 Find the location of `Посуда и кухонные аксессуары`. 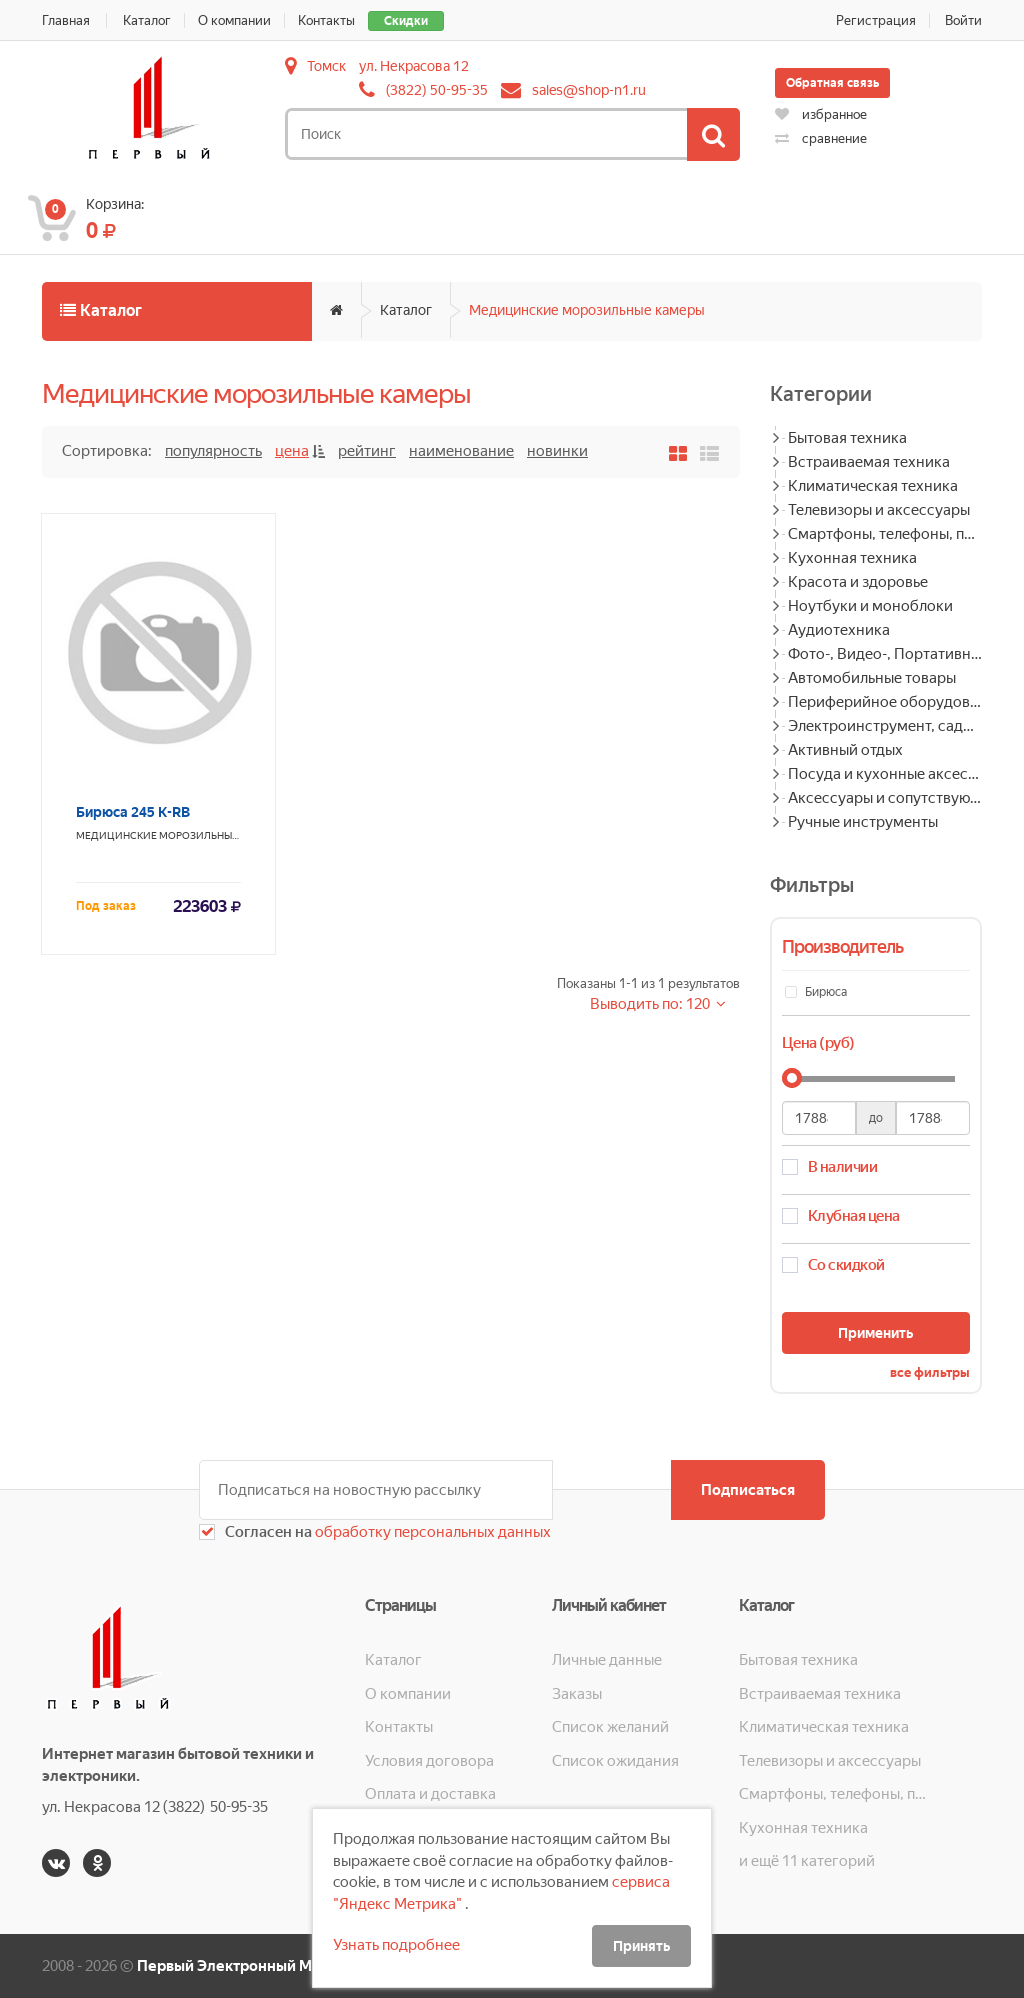

Посуда и кухонные аксессуары is located at coordinates (885, 774).